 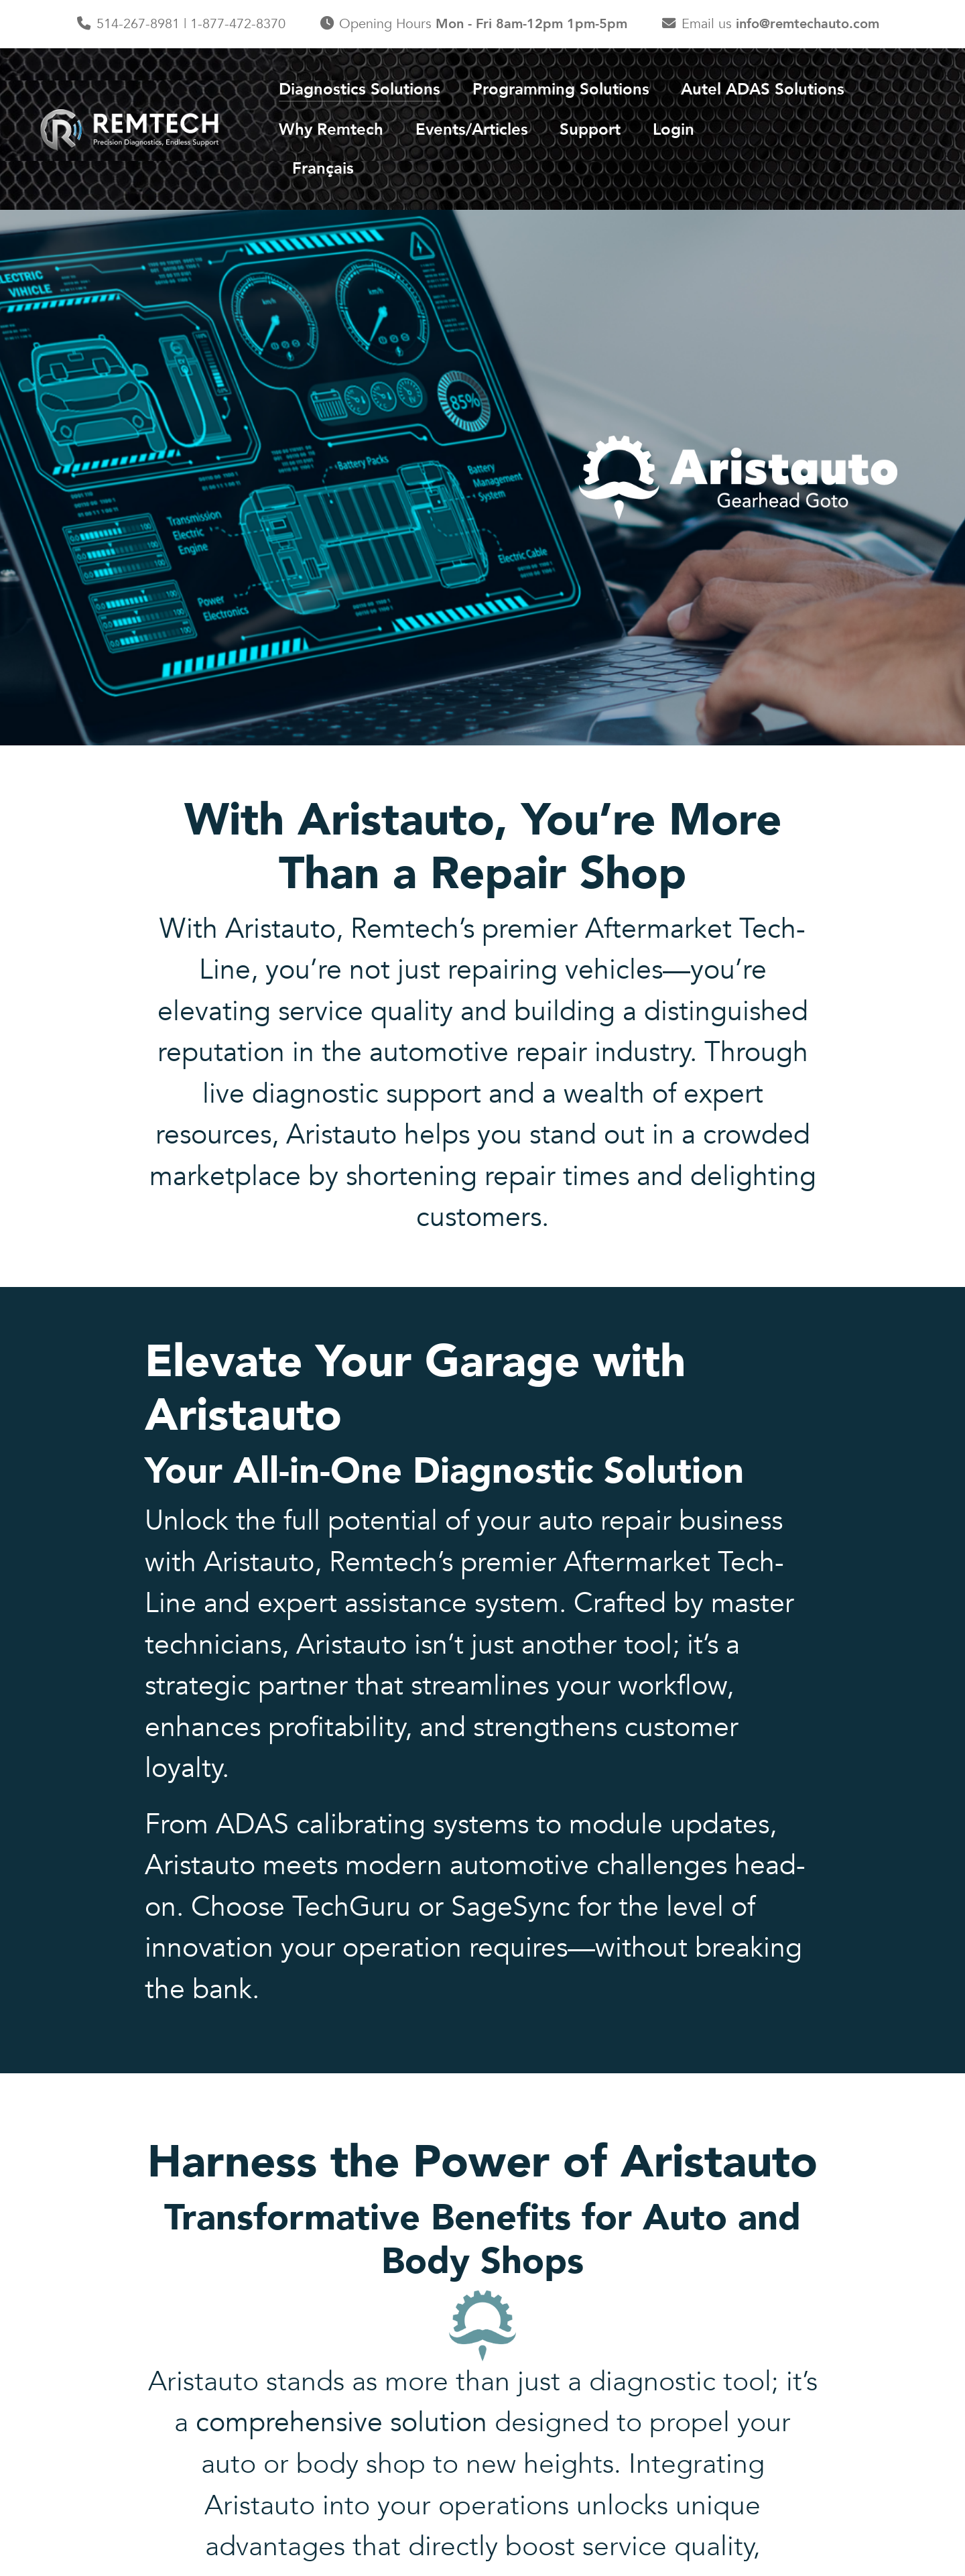 What do you see at coordinates (359, 89) in the screenshot?
I see `Diagnostics Solutions` at bounding box center [359, 89].